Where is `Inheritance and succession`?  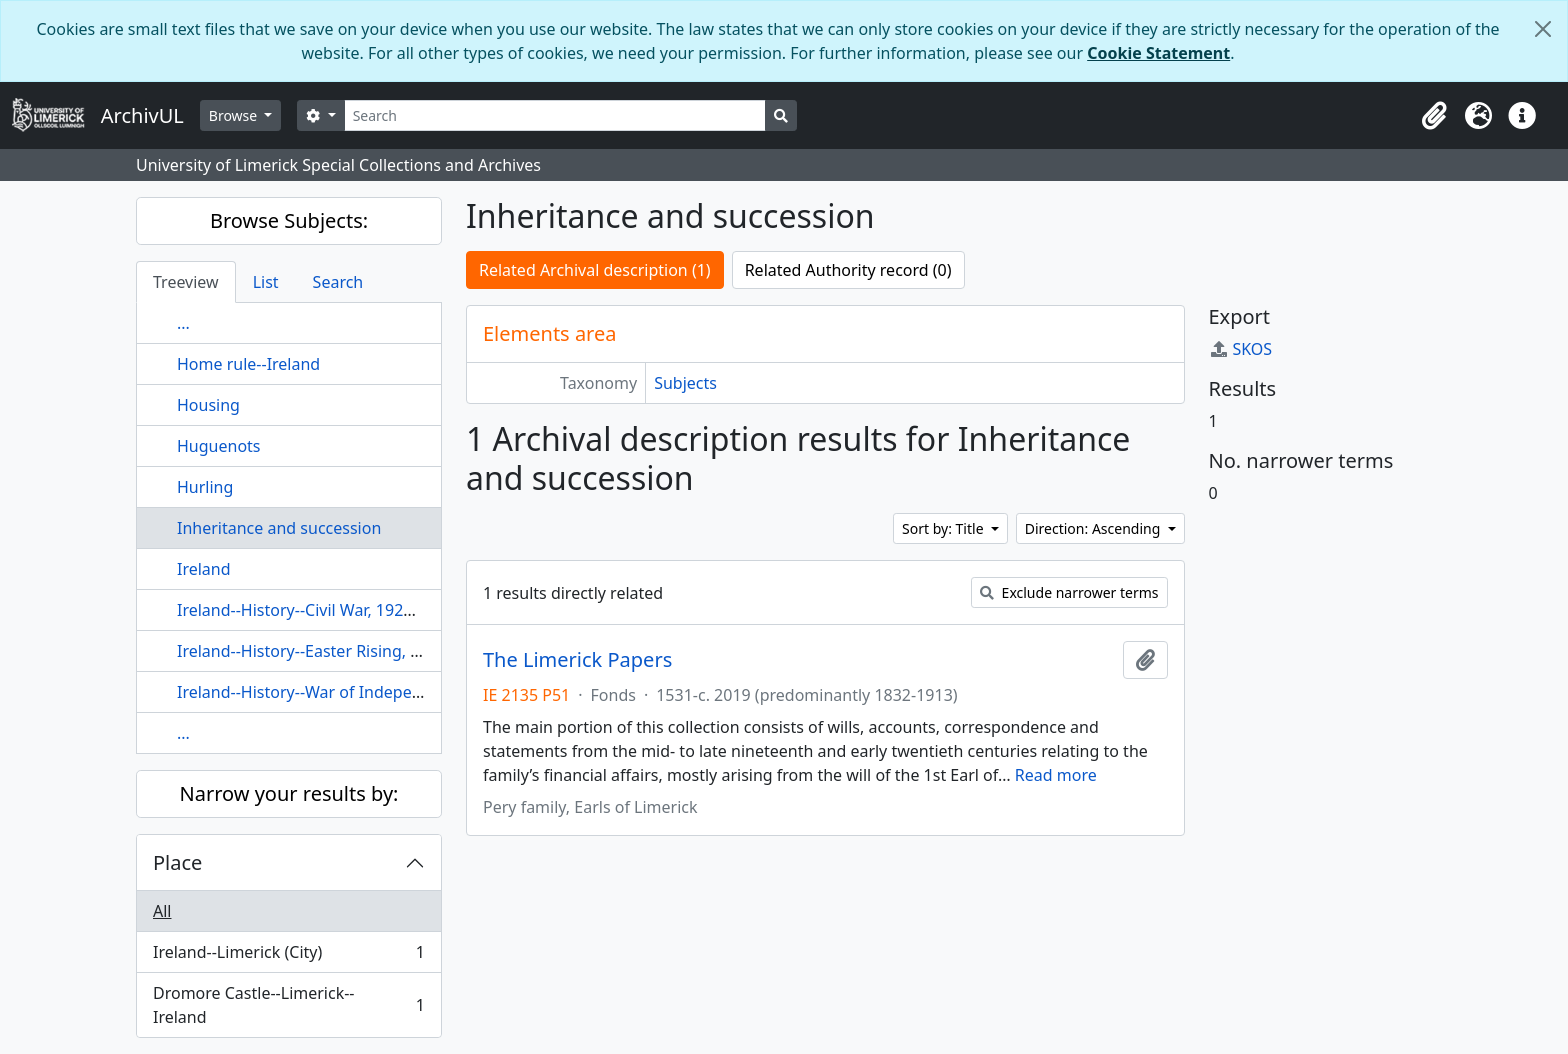
Inheritance and succession is located at coordinates (279, 528).